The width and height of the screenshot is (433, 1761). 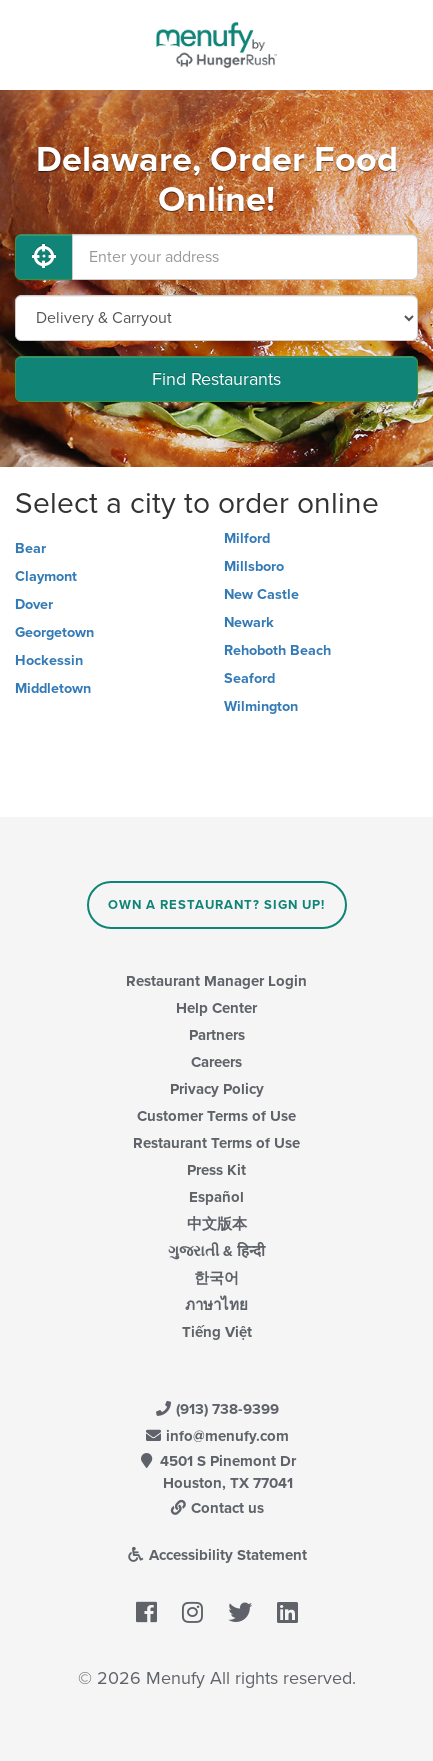 I want to click on [Select Delivery and/or Carryout], so click(x=216, y=318).